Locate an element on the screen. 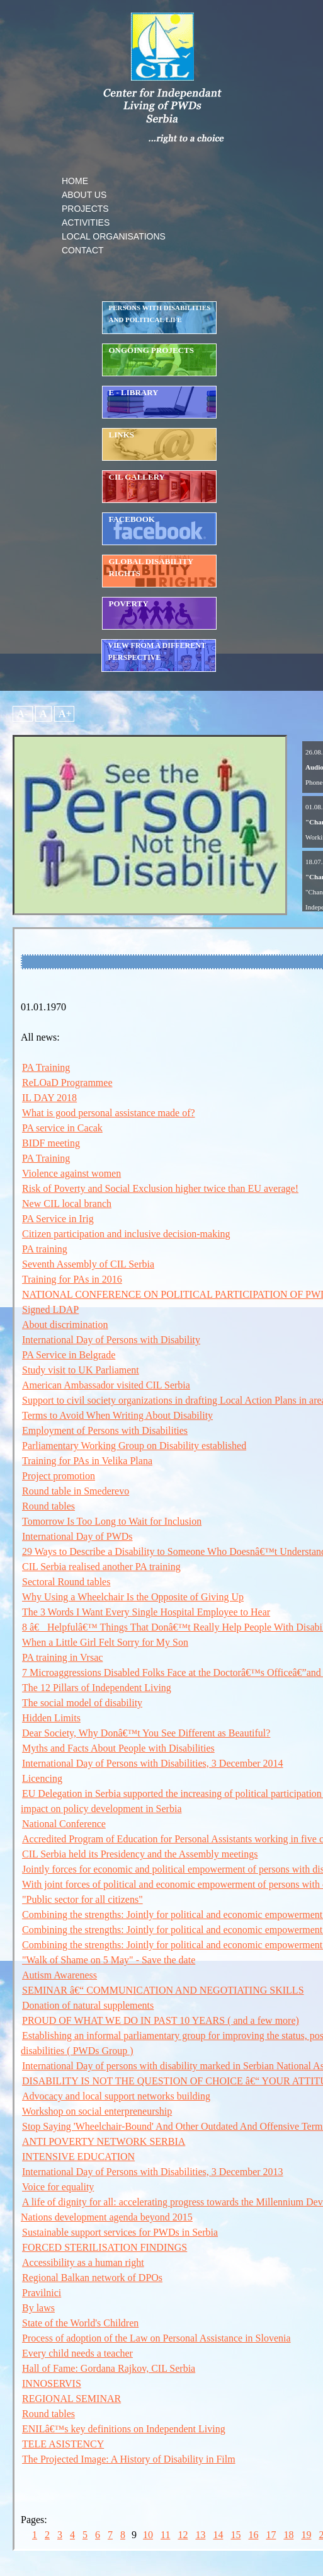 The image size is (323, 2576). By laws is located at coordinates (38, 2307).